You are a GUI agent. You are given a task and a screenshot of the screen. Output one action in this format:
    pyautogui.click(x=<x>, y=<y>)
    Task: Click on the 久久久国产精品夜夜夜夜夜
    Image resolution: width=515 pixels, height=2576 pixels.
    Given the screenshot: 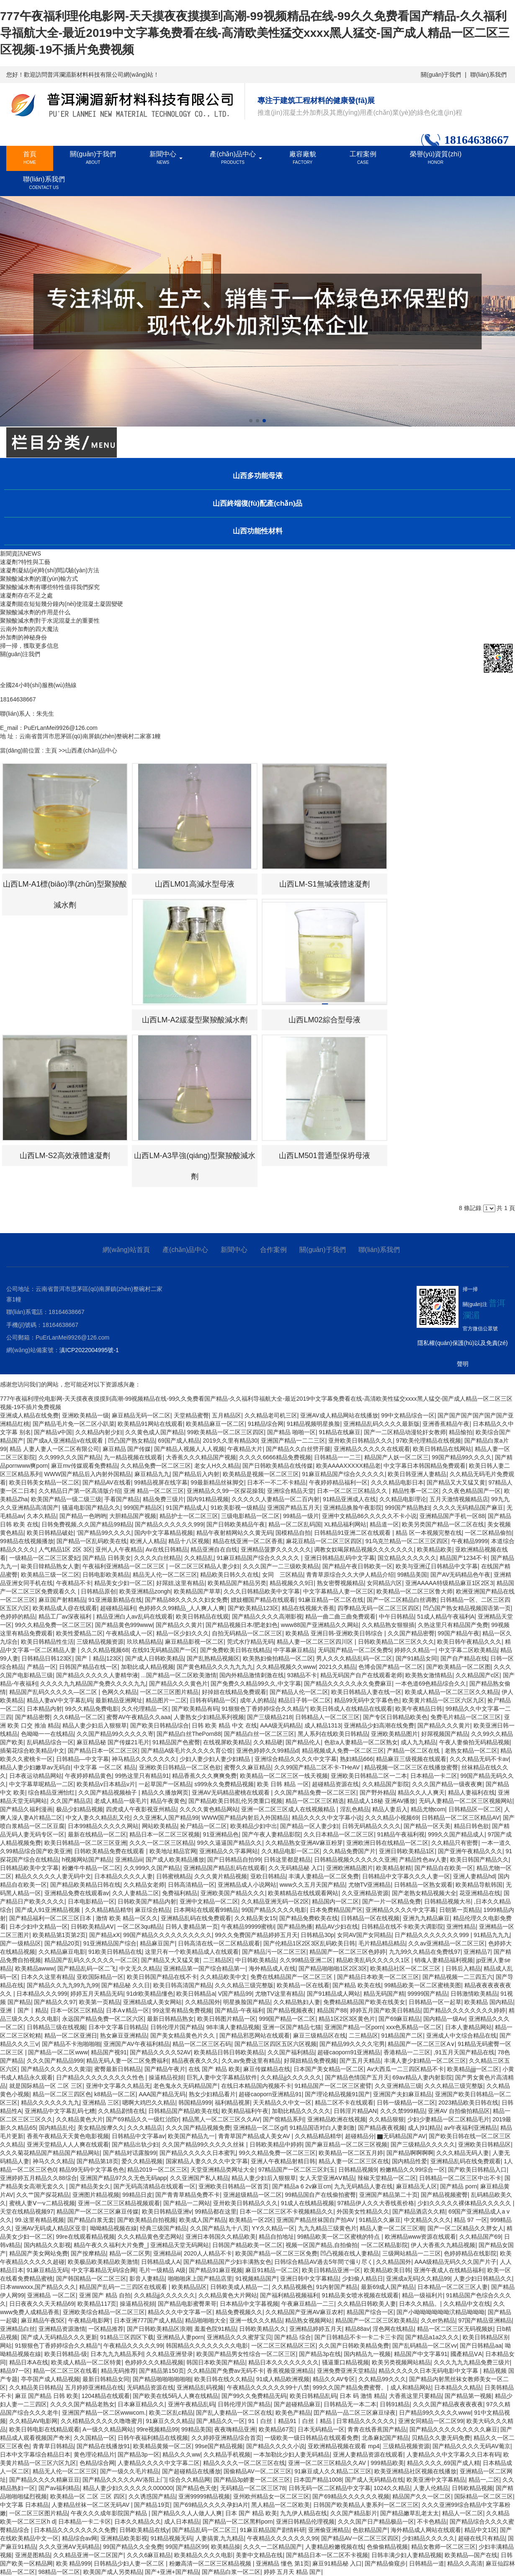 What is the action you would take?
    pyautogui.click(x=448, y=2404)
    